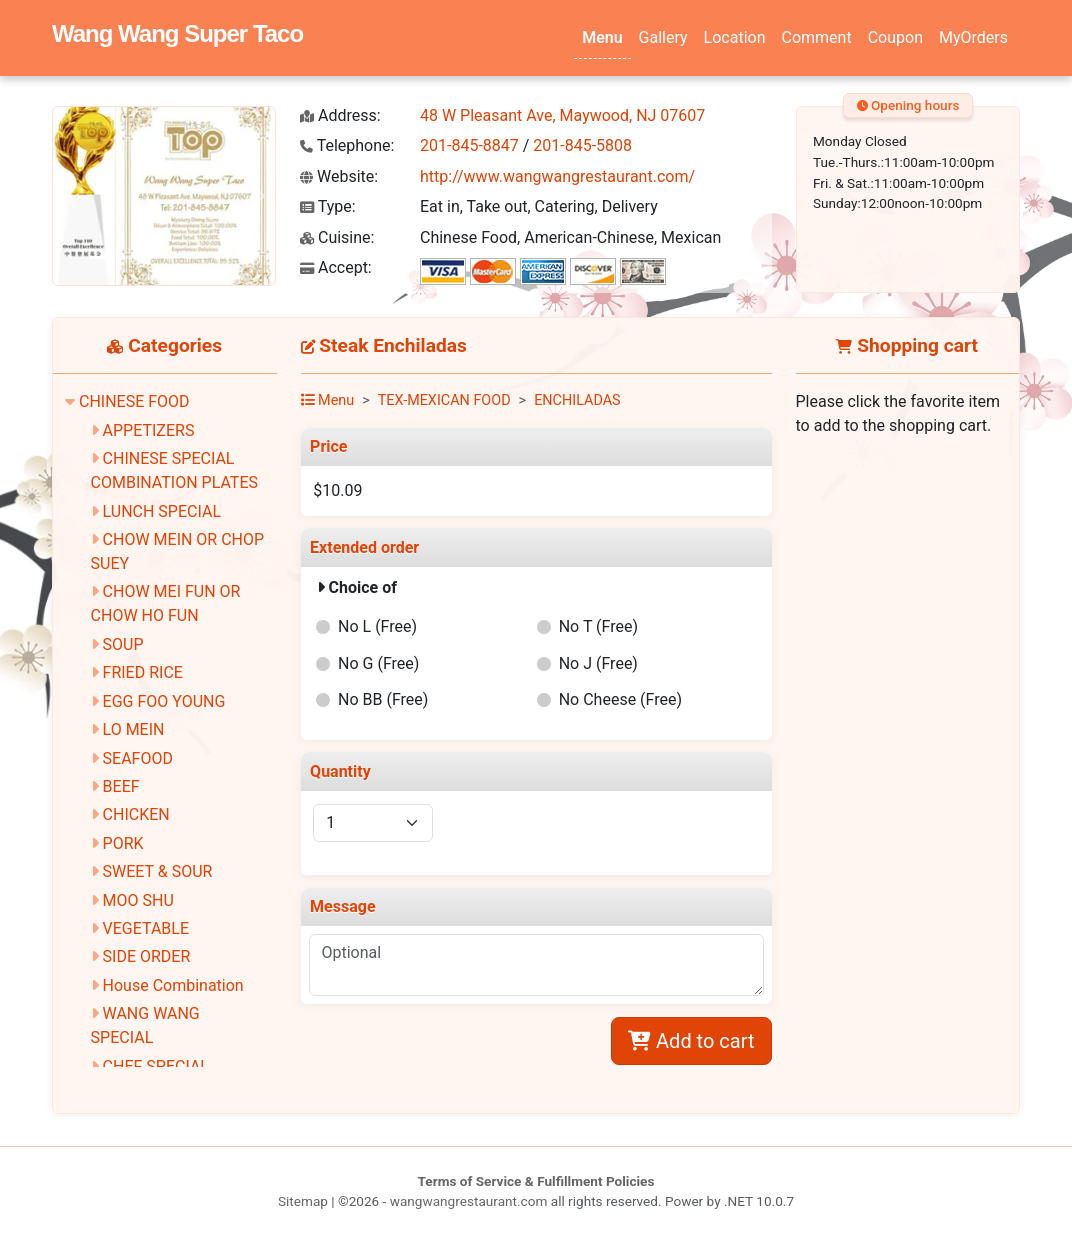  Describe the element at coordinates (562, 115) in the screenshot. I see `48 W Pleasant Ave, Maywood, NJ 07607` at that location.